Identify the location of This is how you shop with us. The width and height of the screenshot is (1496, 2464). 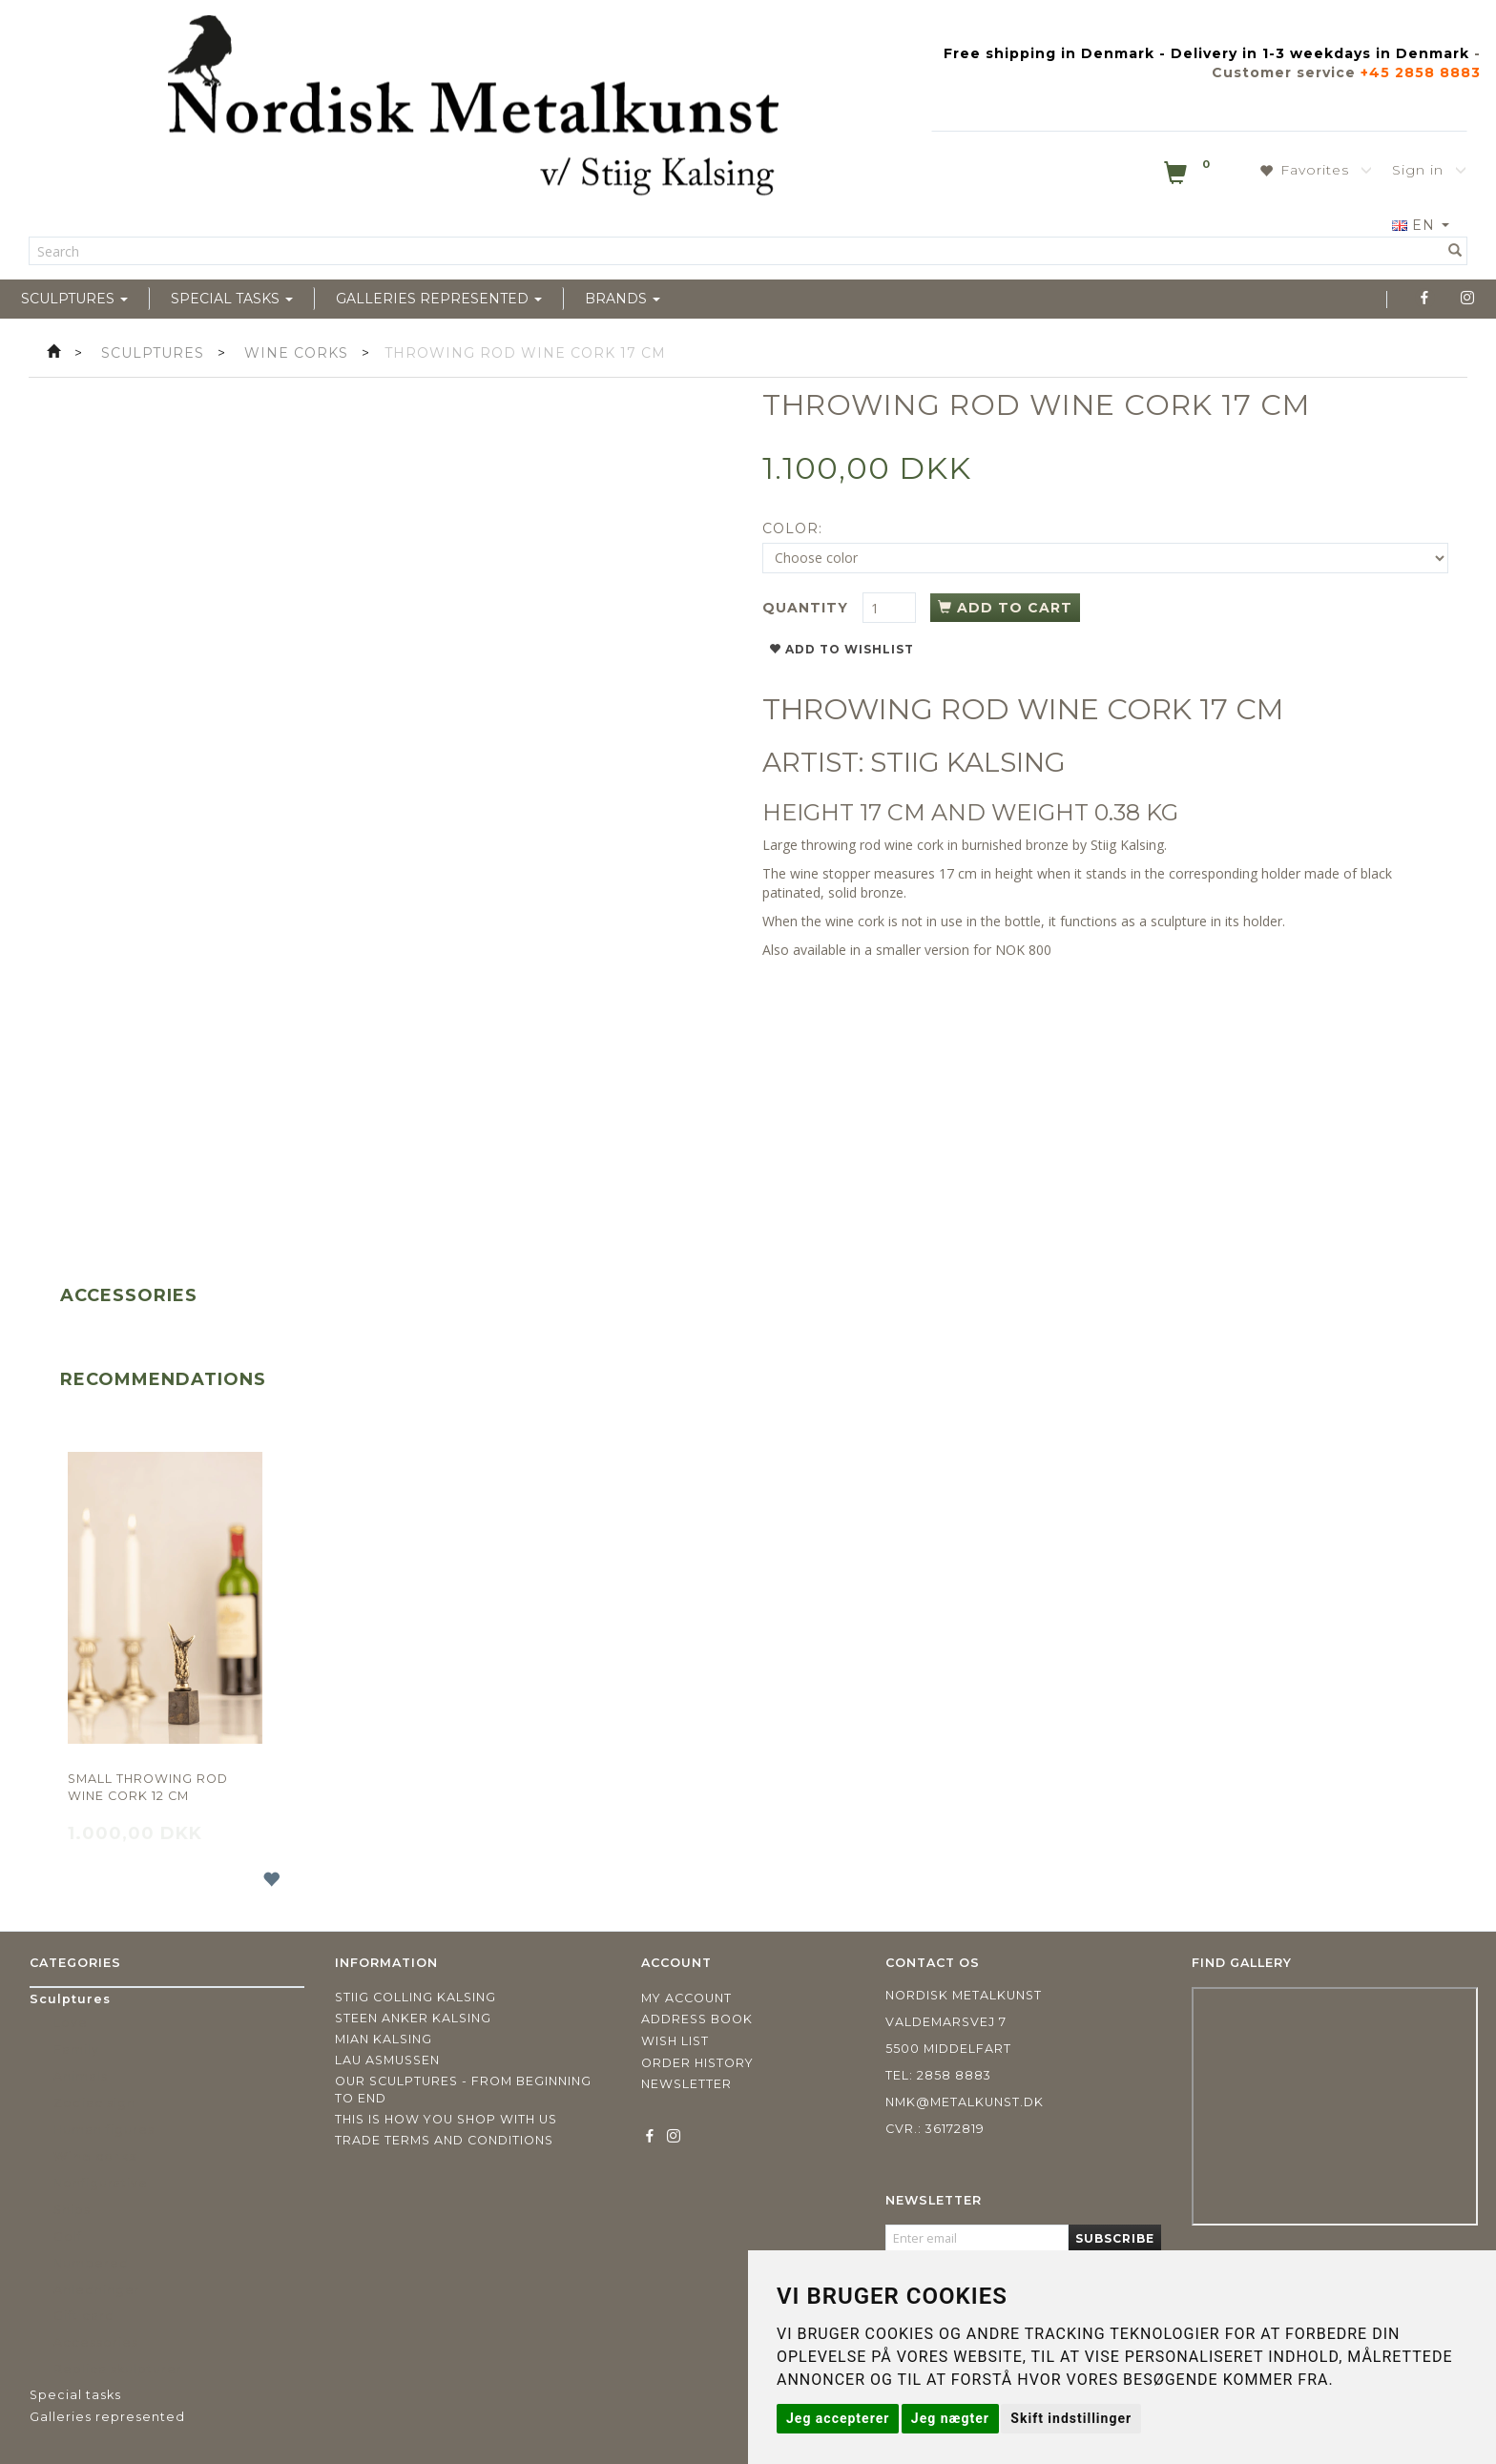
(446, 2119).